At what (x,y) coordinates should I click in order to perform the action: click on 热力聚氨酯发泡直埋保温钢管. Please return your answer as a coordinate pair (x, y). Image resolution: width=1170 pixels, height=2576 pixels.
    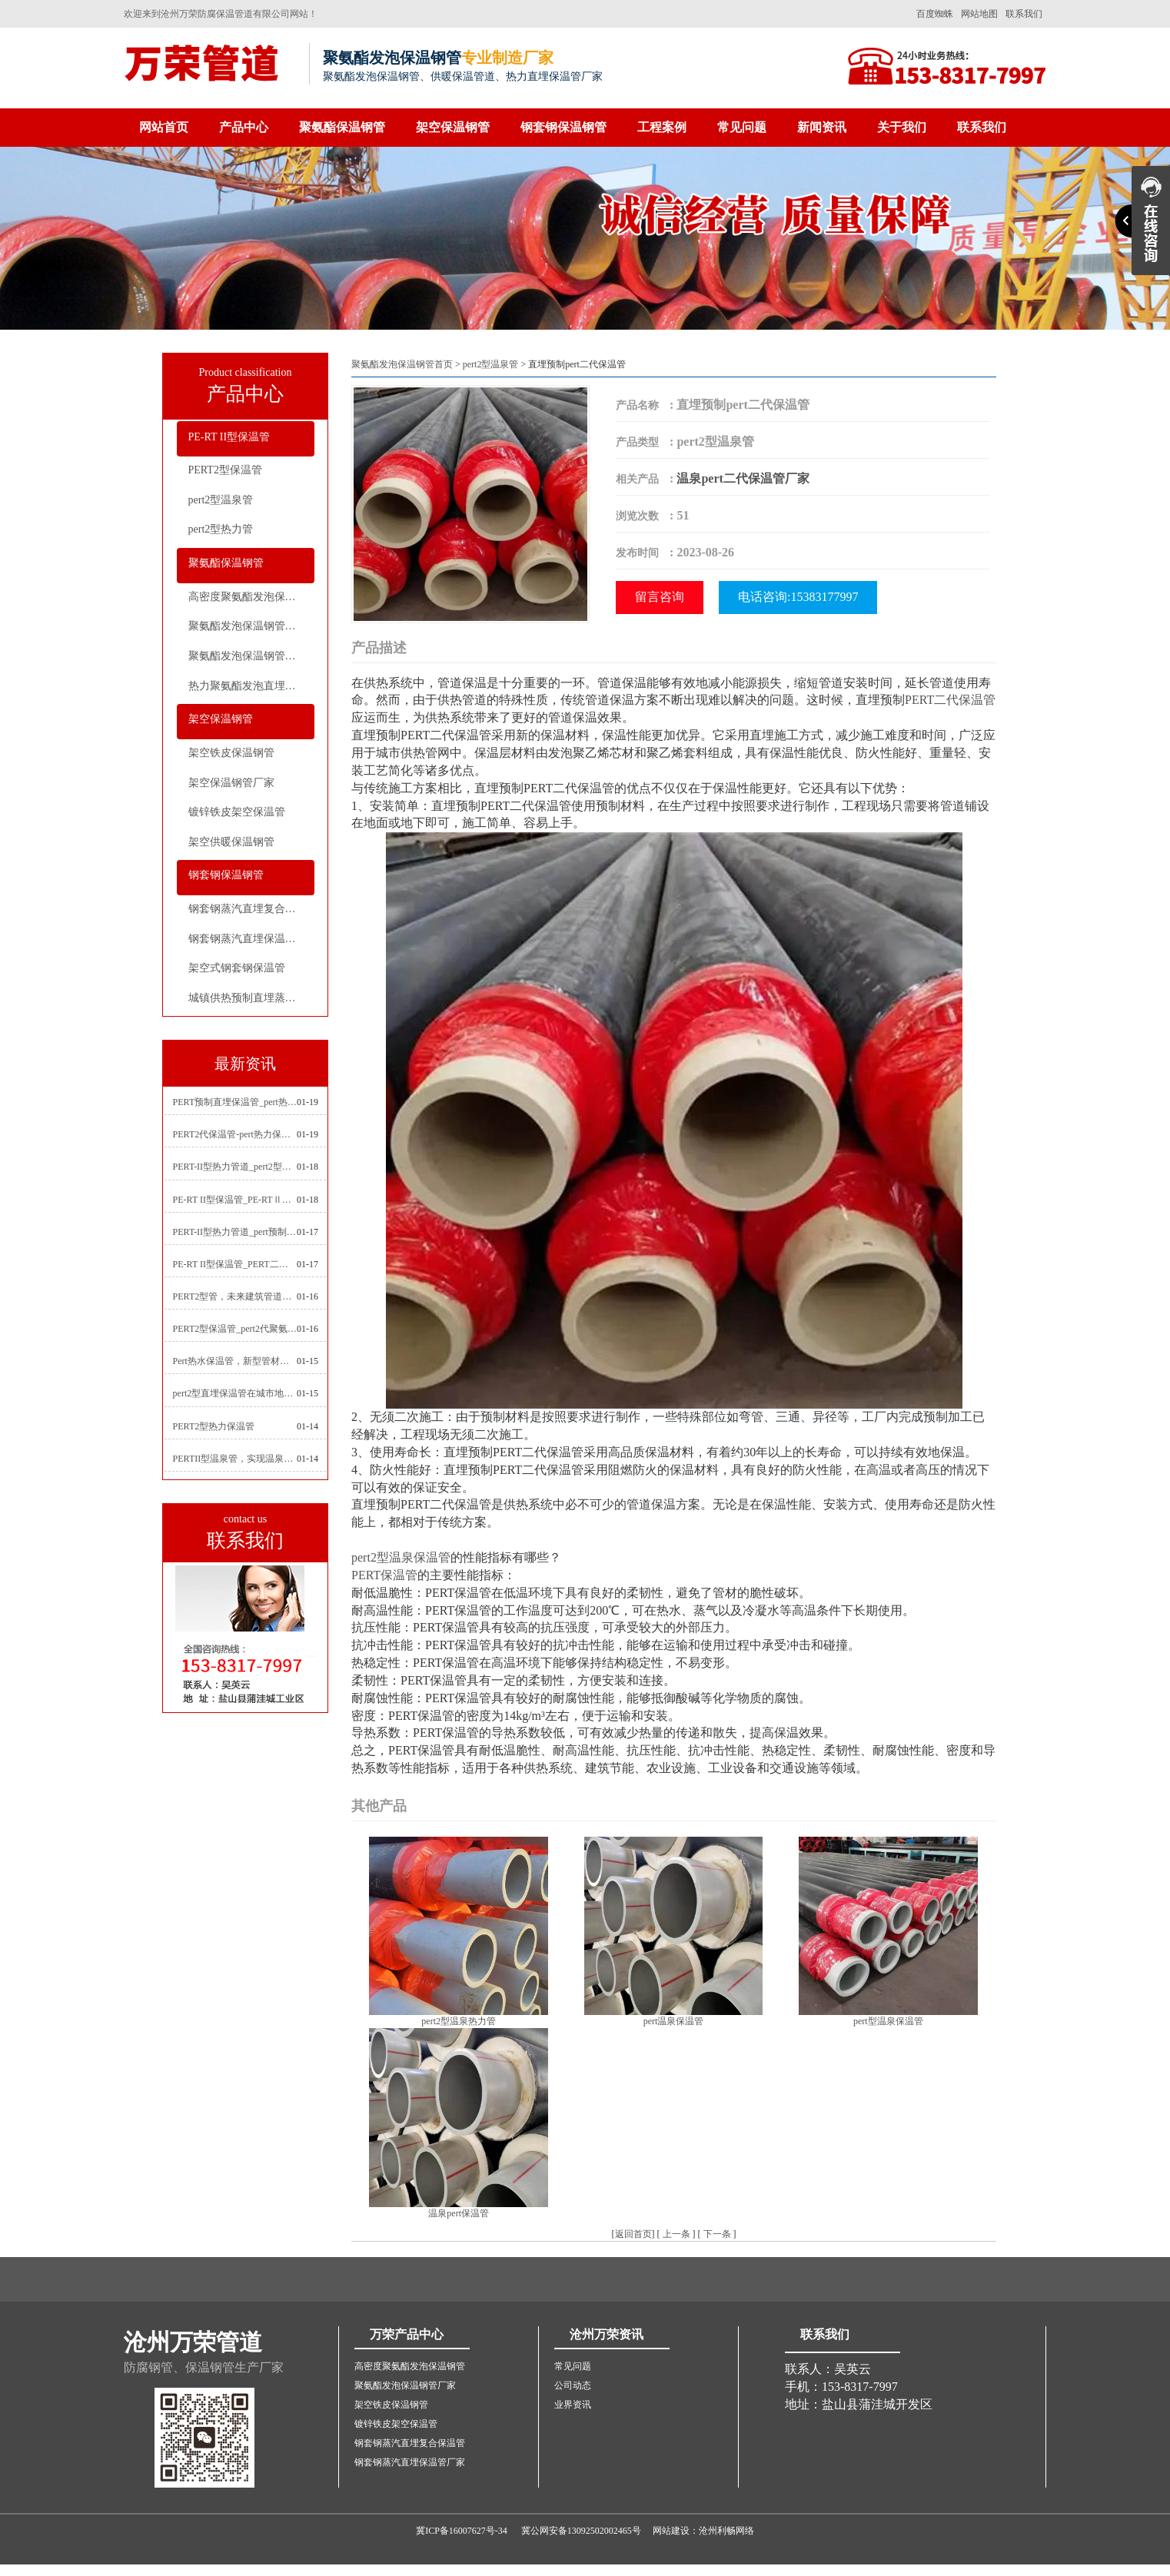
    Looking at the image, I should click on (251, 686).